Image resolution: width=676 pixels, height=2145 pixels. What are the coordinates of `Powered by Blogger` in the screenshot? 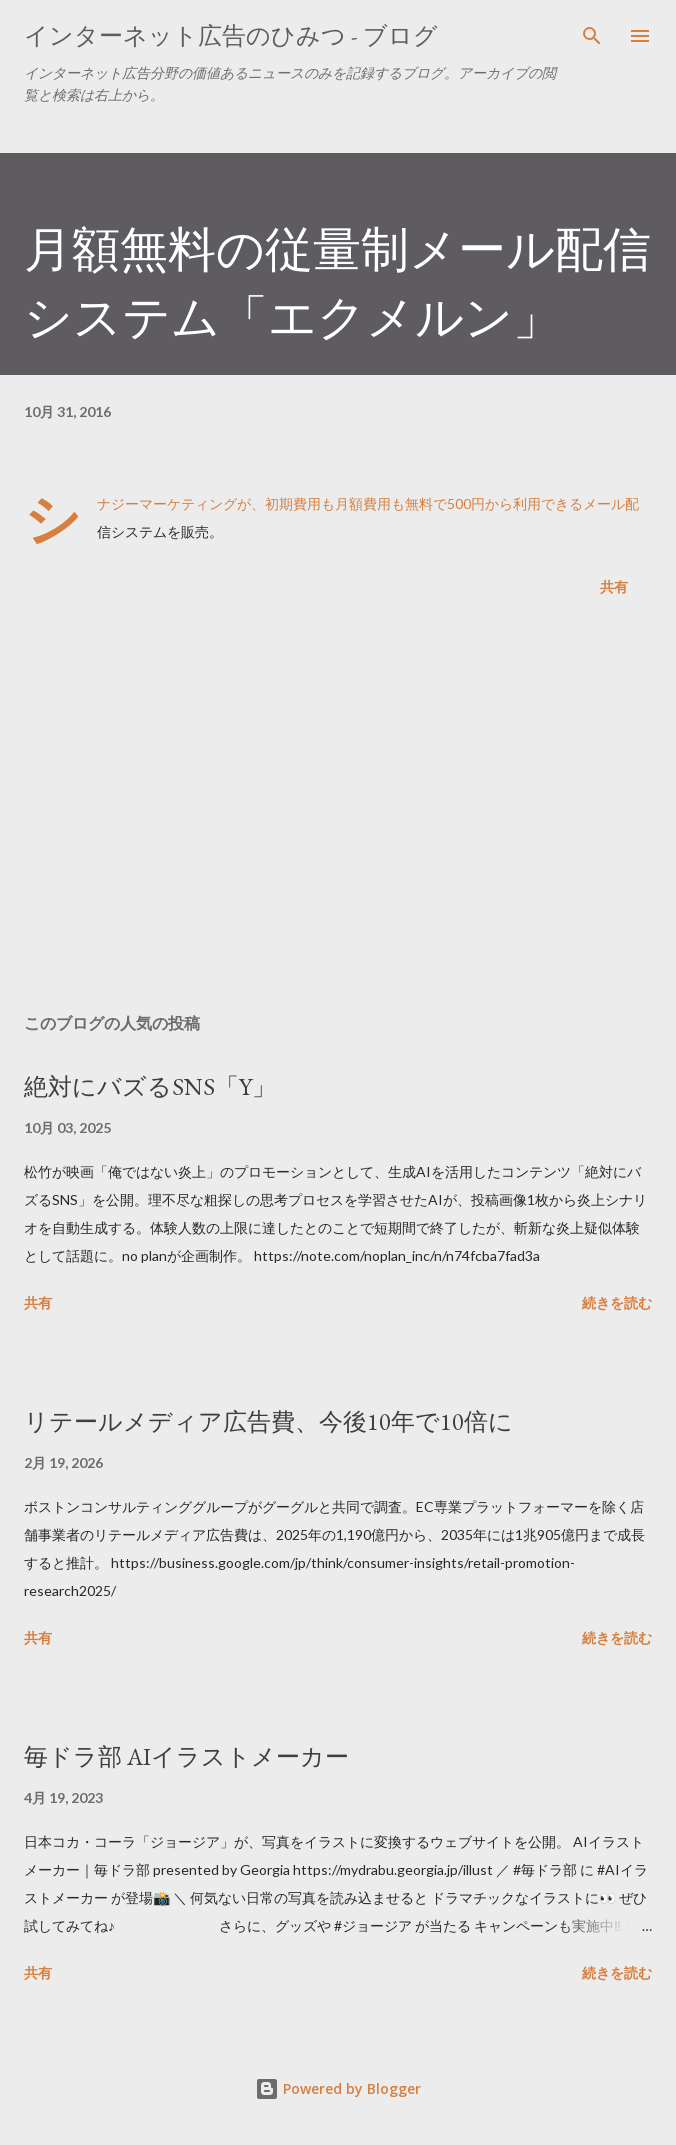 It's located at (338, 2088).